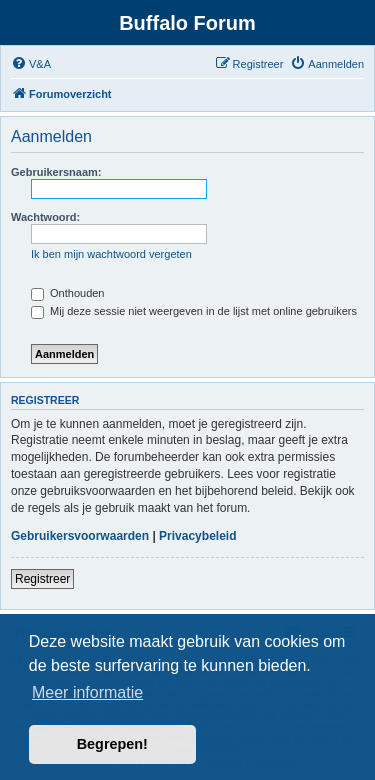 The image size is (375, 780). What do you see at coordinates (197, 536) in the screenshot?
I see `Privacybeleid` at bounding box center [197, 536].